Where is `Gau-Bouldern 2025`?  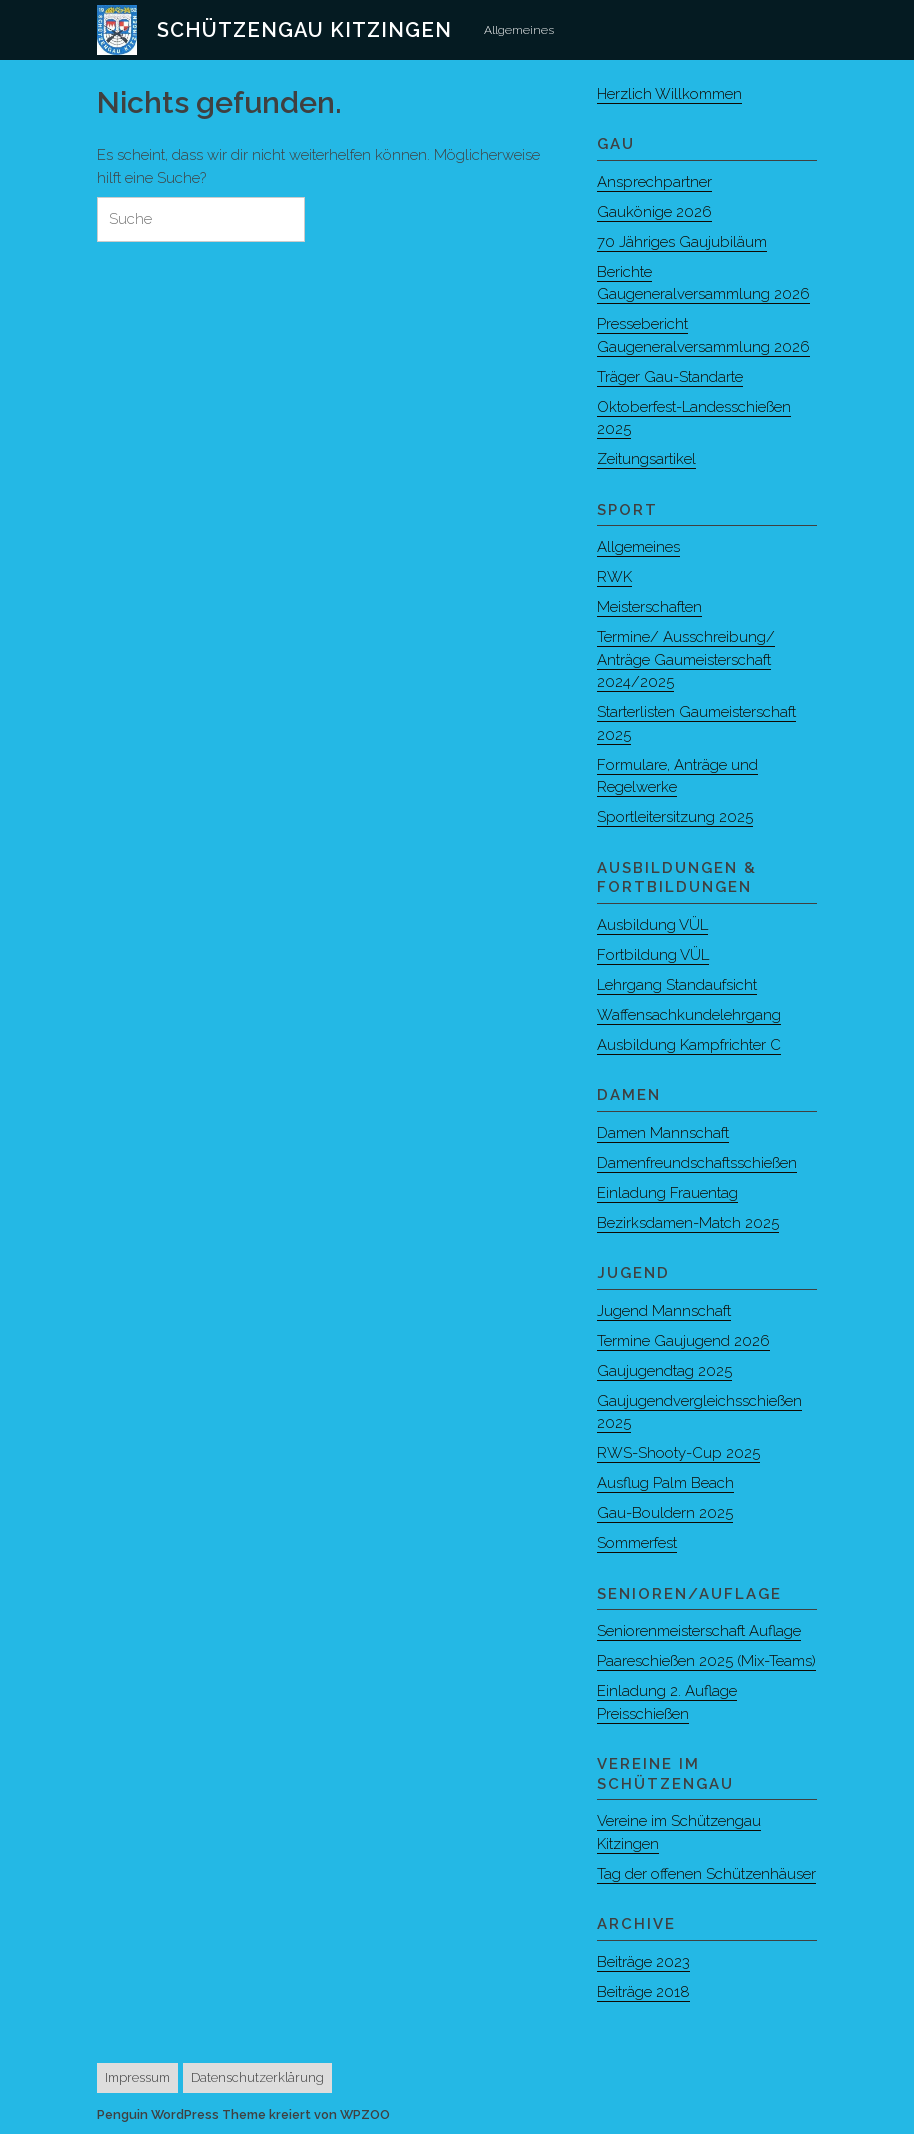
Gau-Bouldern 2025 is located at coordinates (665, 1513).